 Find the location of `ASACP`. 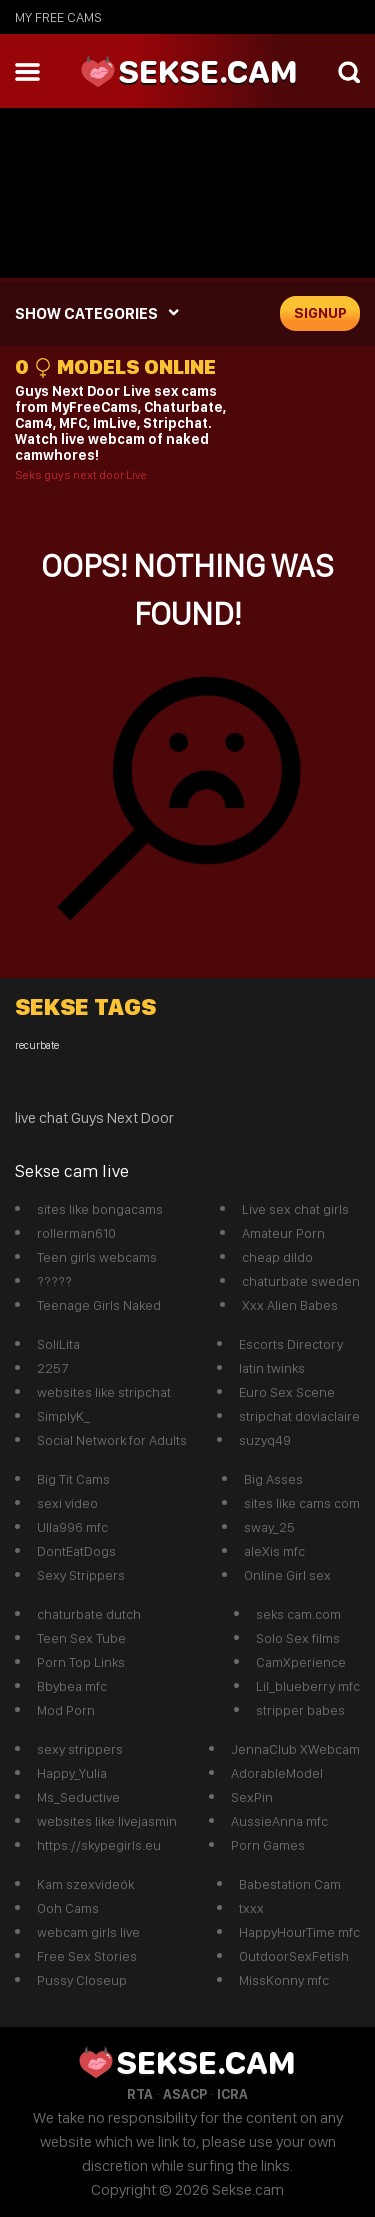

ASACP is located at coordinates (185, 2094).